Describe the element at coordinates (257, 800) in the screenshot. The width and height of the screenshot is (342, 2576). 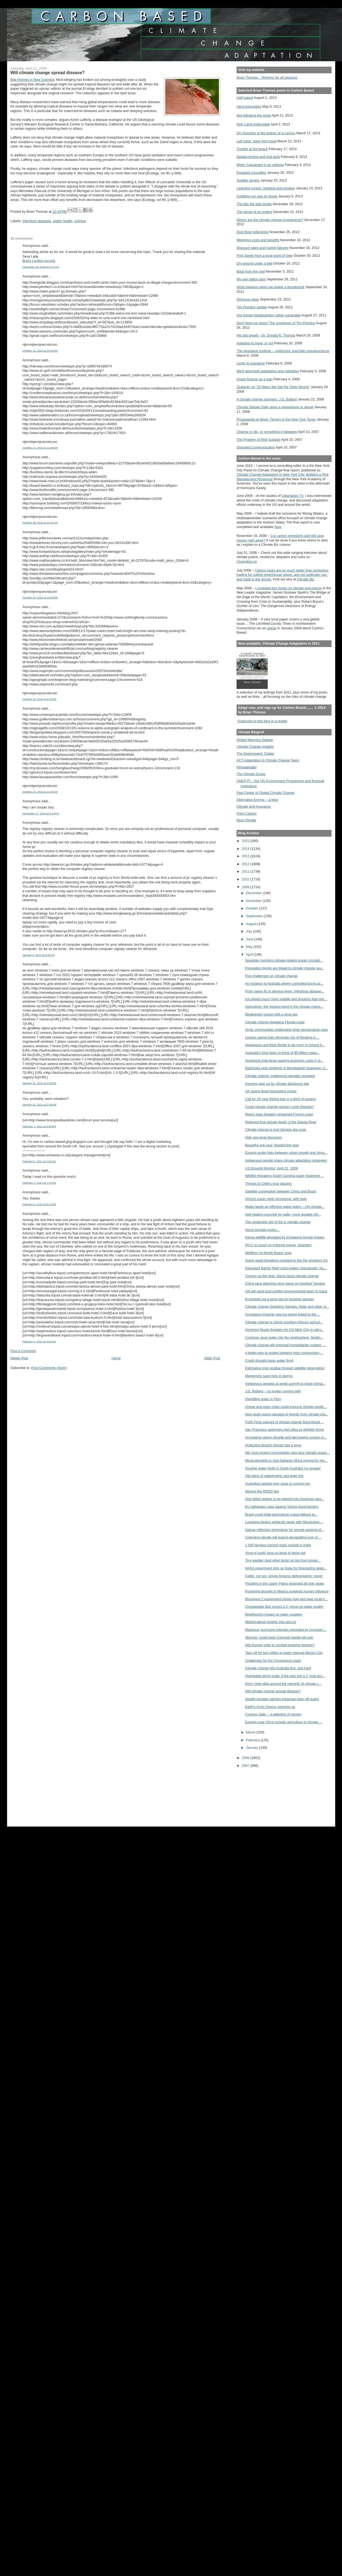
I see `Alternative Energy -- a blog` at that location.